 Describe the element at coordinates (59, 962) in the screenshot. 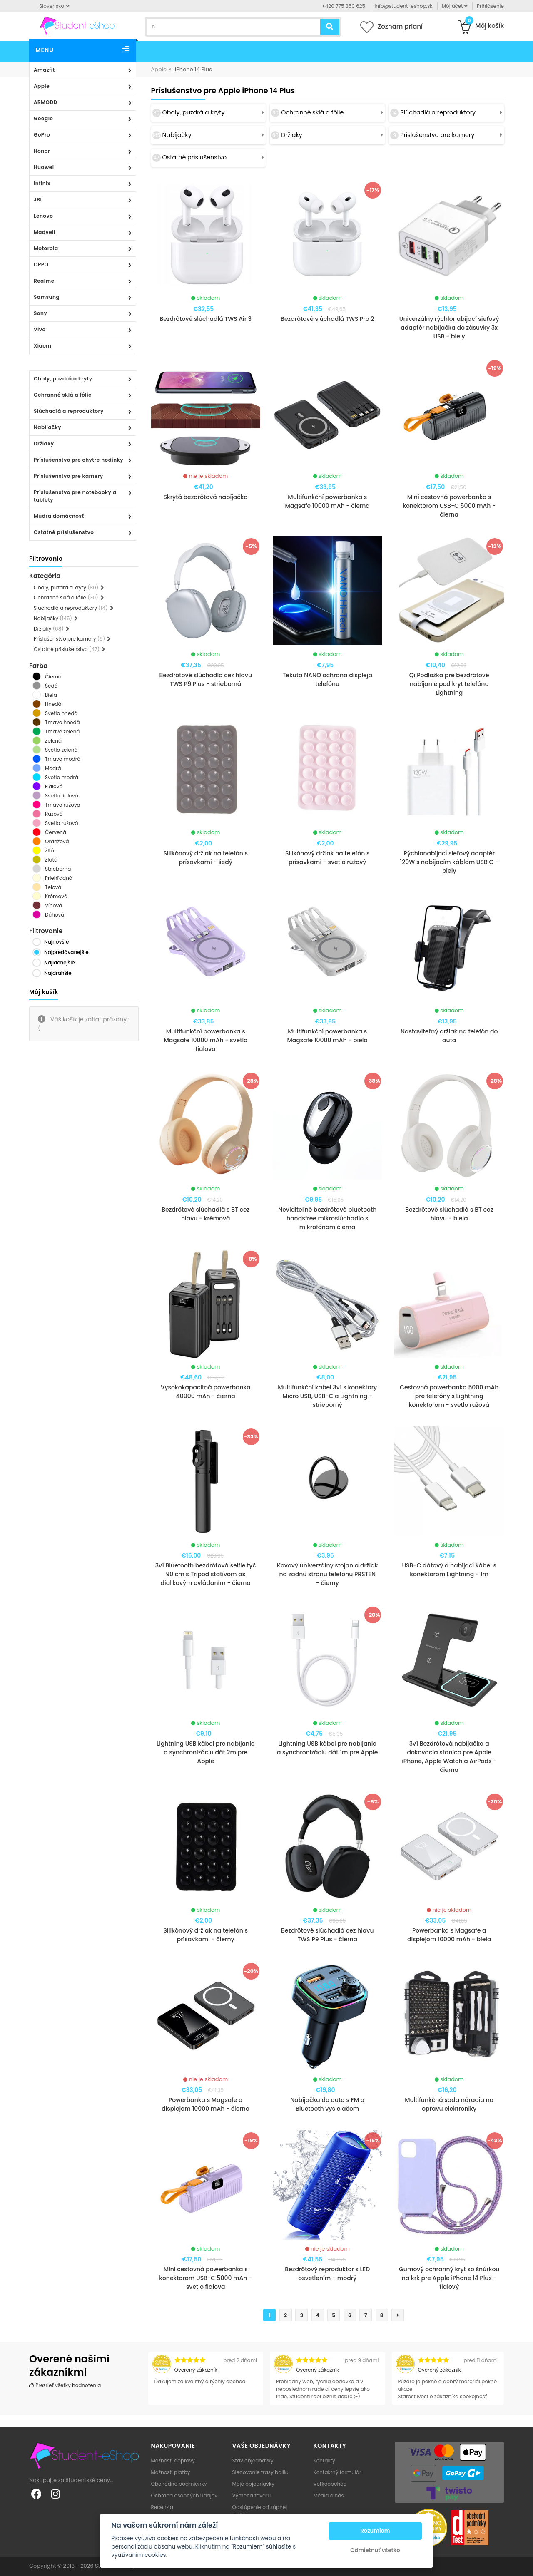

I see `Najlacnejšie` at that location.